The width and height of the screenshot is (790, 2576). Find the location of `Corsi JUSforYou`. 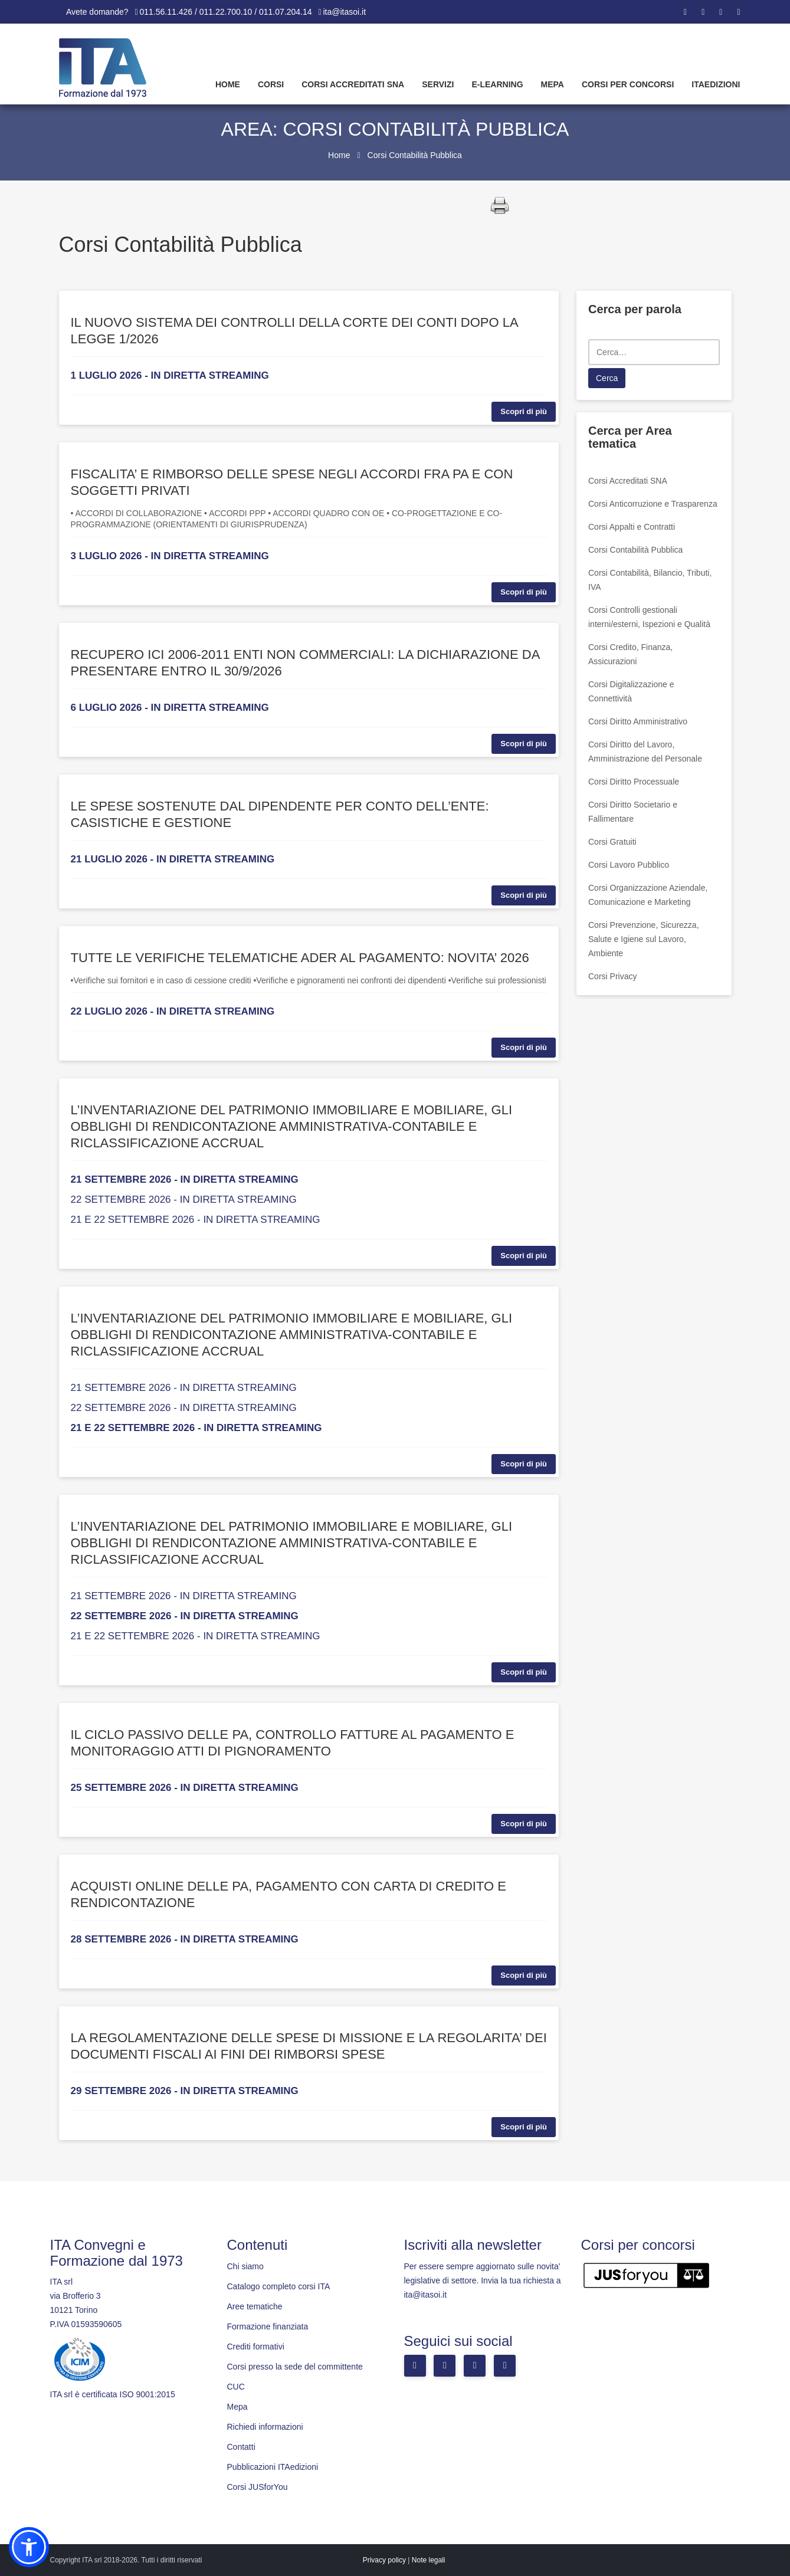

Corsi JUSforYou is located at coordinates (257, 2487).